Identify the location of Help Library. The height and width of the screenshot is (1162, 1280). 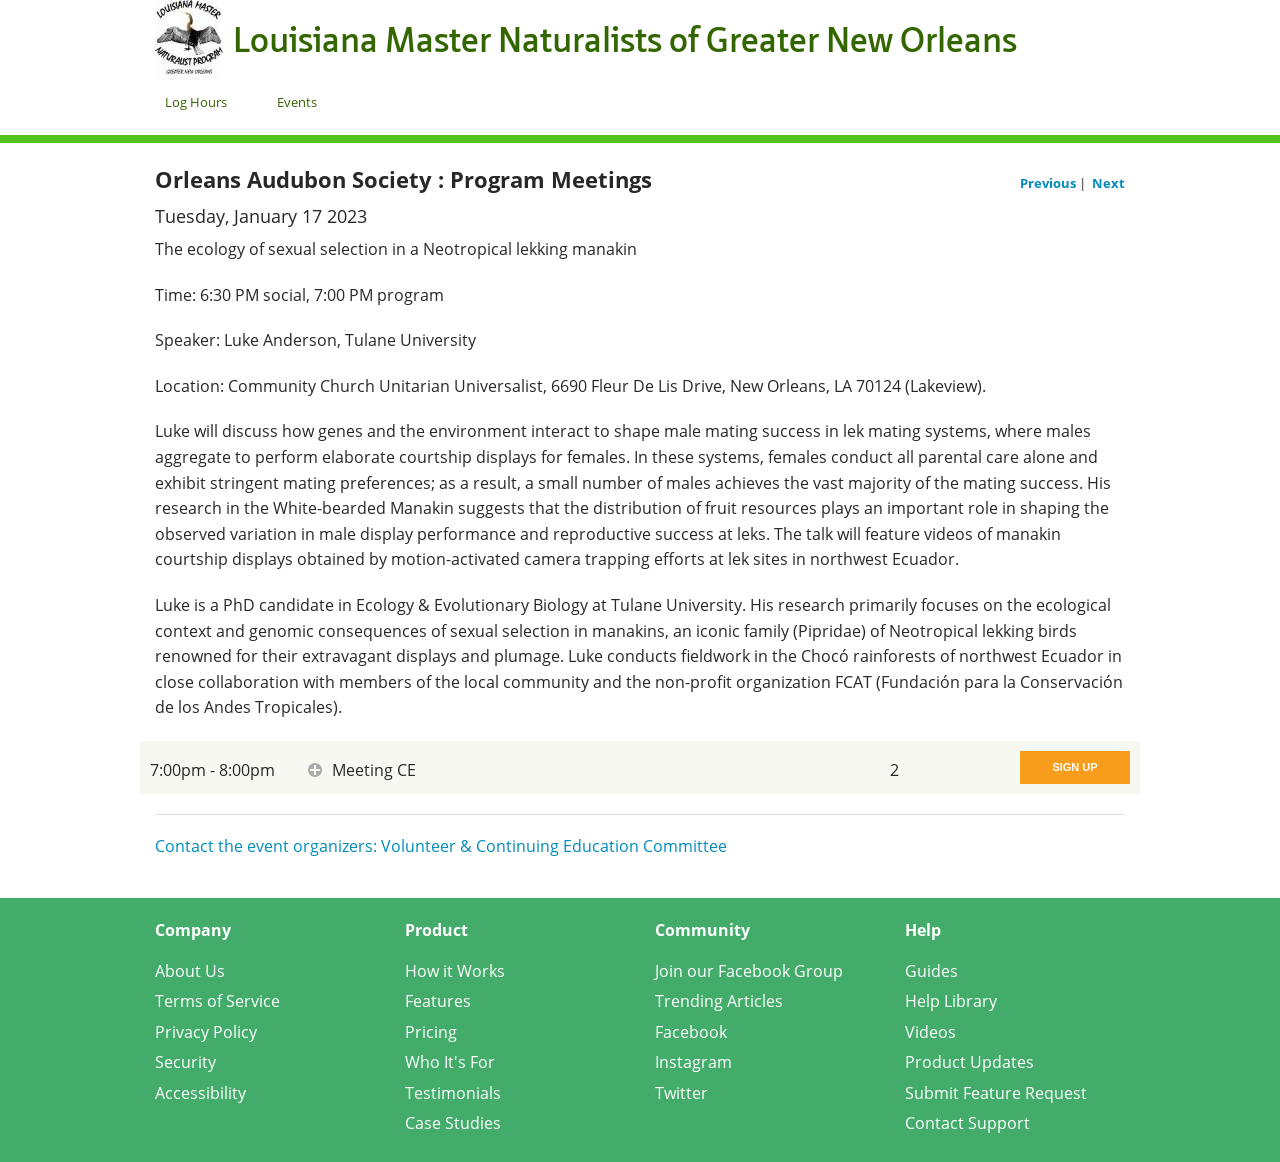
(951, 1001).